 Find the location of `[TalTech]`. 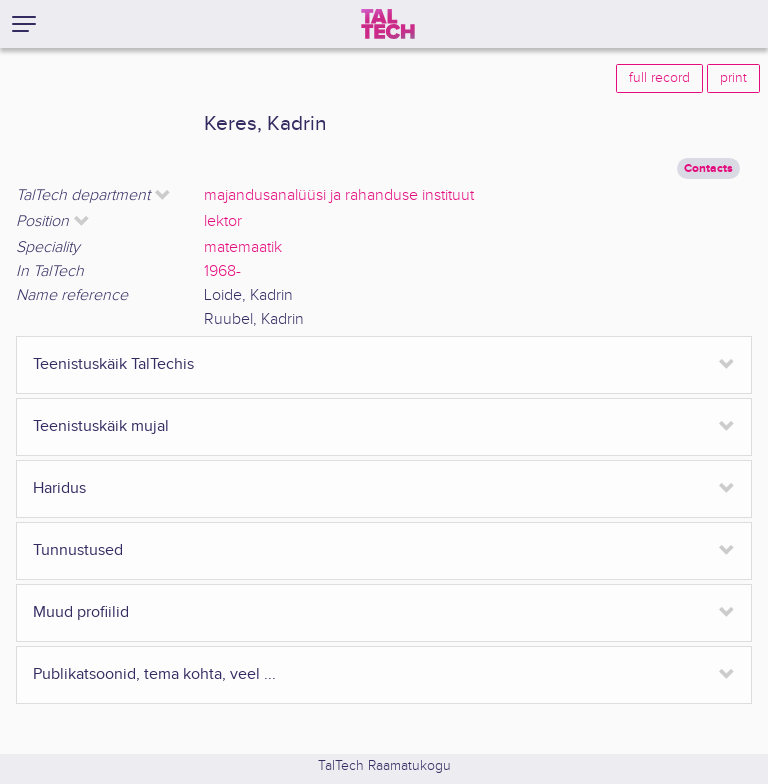

[TalTech] is located at coordinates (388, 24).